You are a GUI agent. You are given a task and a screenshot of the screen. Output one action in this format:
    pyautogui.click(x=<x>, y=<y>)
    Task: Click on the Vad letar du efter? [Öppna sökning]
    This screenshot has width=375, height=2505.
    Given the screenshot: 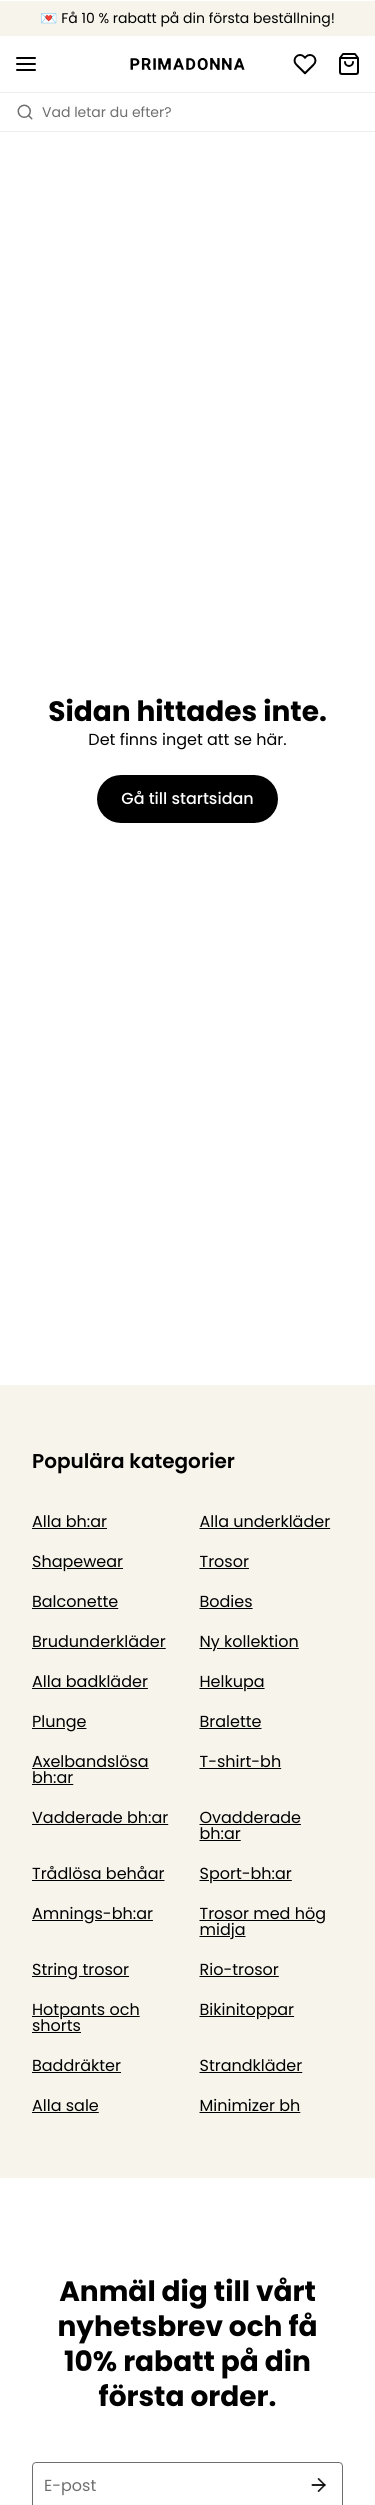 What is the action you would take?
    pyautogui.click(x=94, y=112)
    